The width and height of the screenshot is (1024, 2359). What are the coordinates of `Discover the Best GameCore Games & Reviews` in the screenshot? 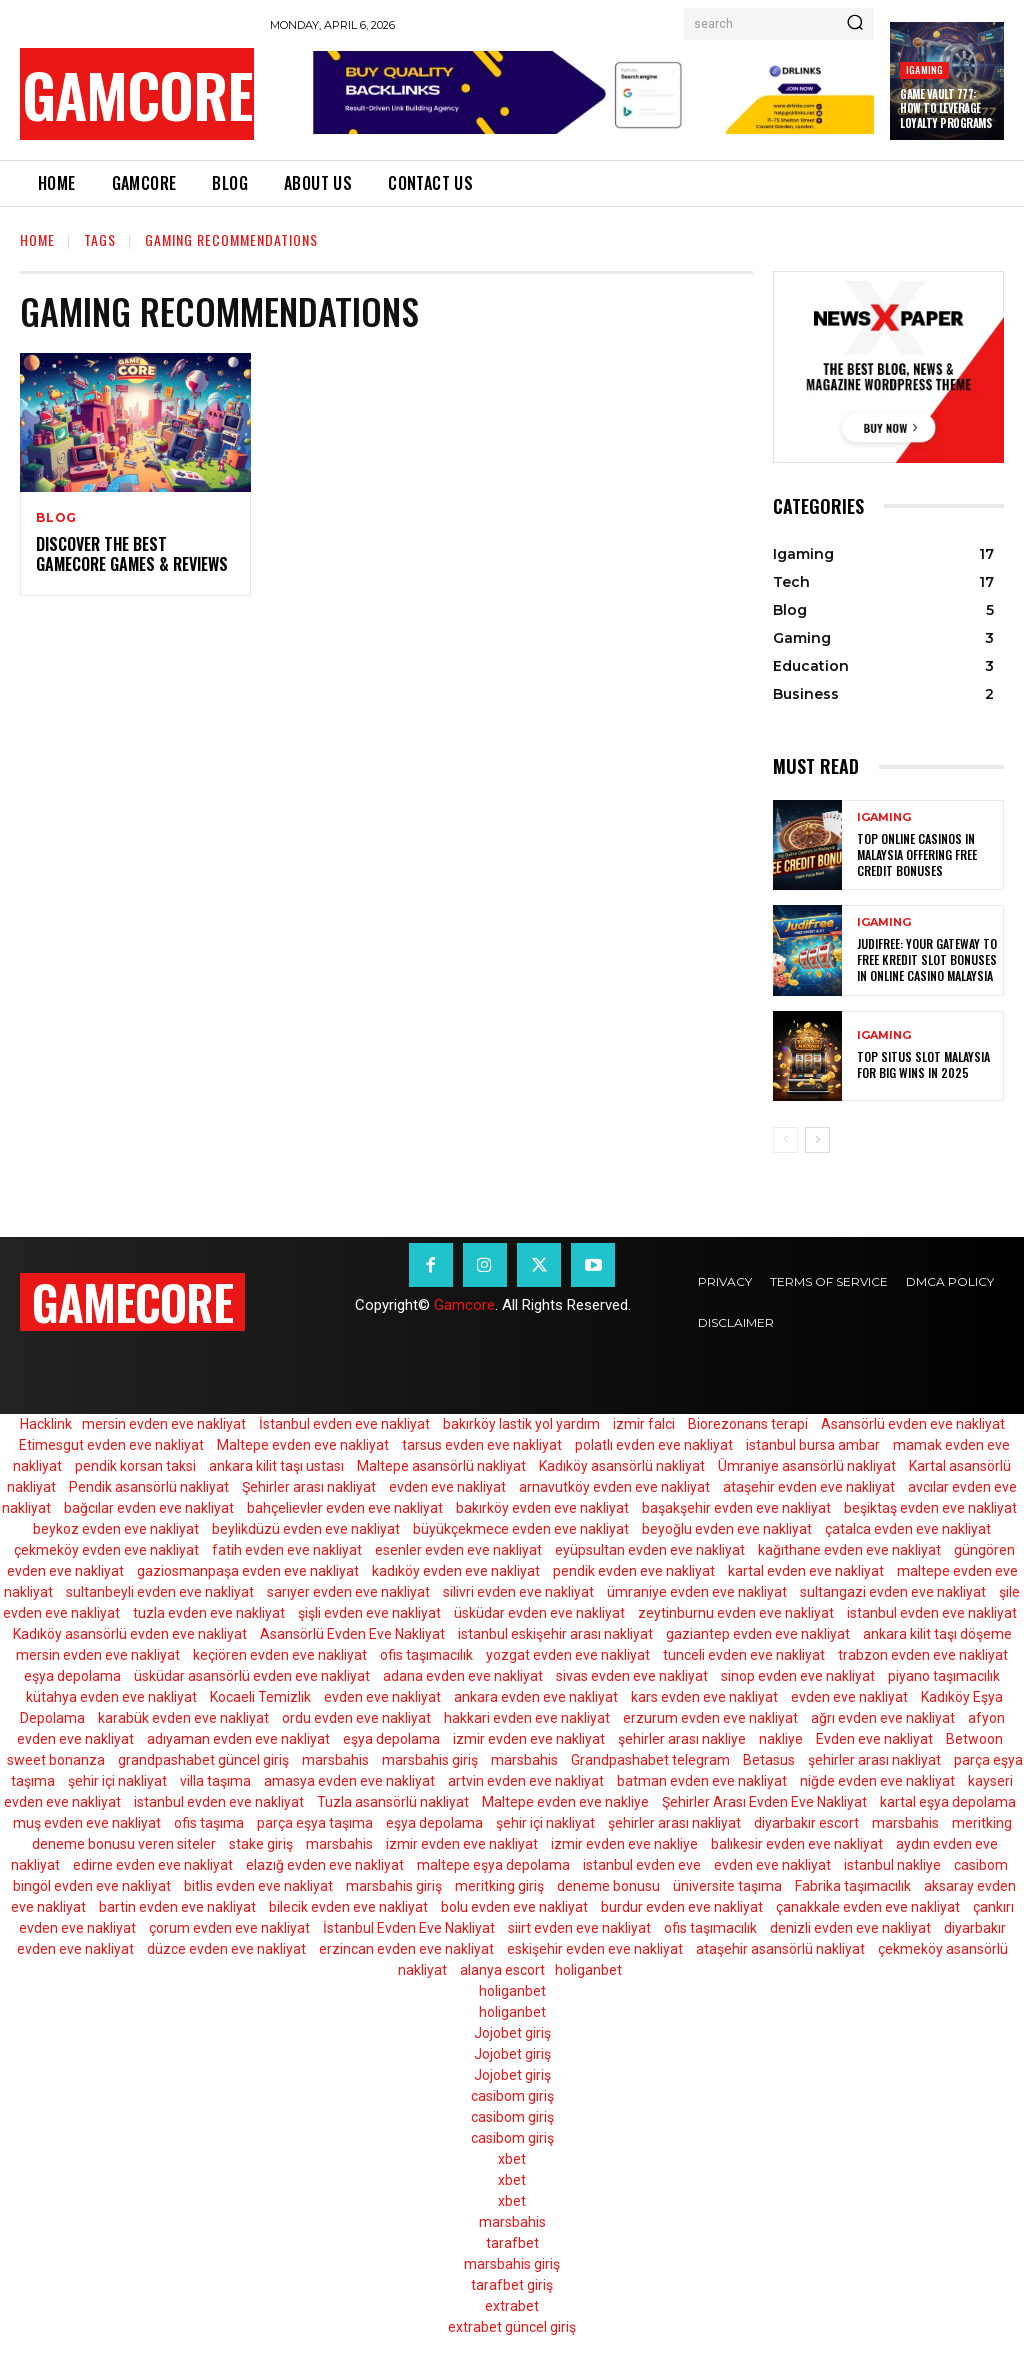 It's located at (132, 554).